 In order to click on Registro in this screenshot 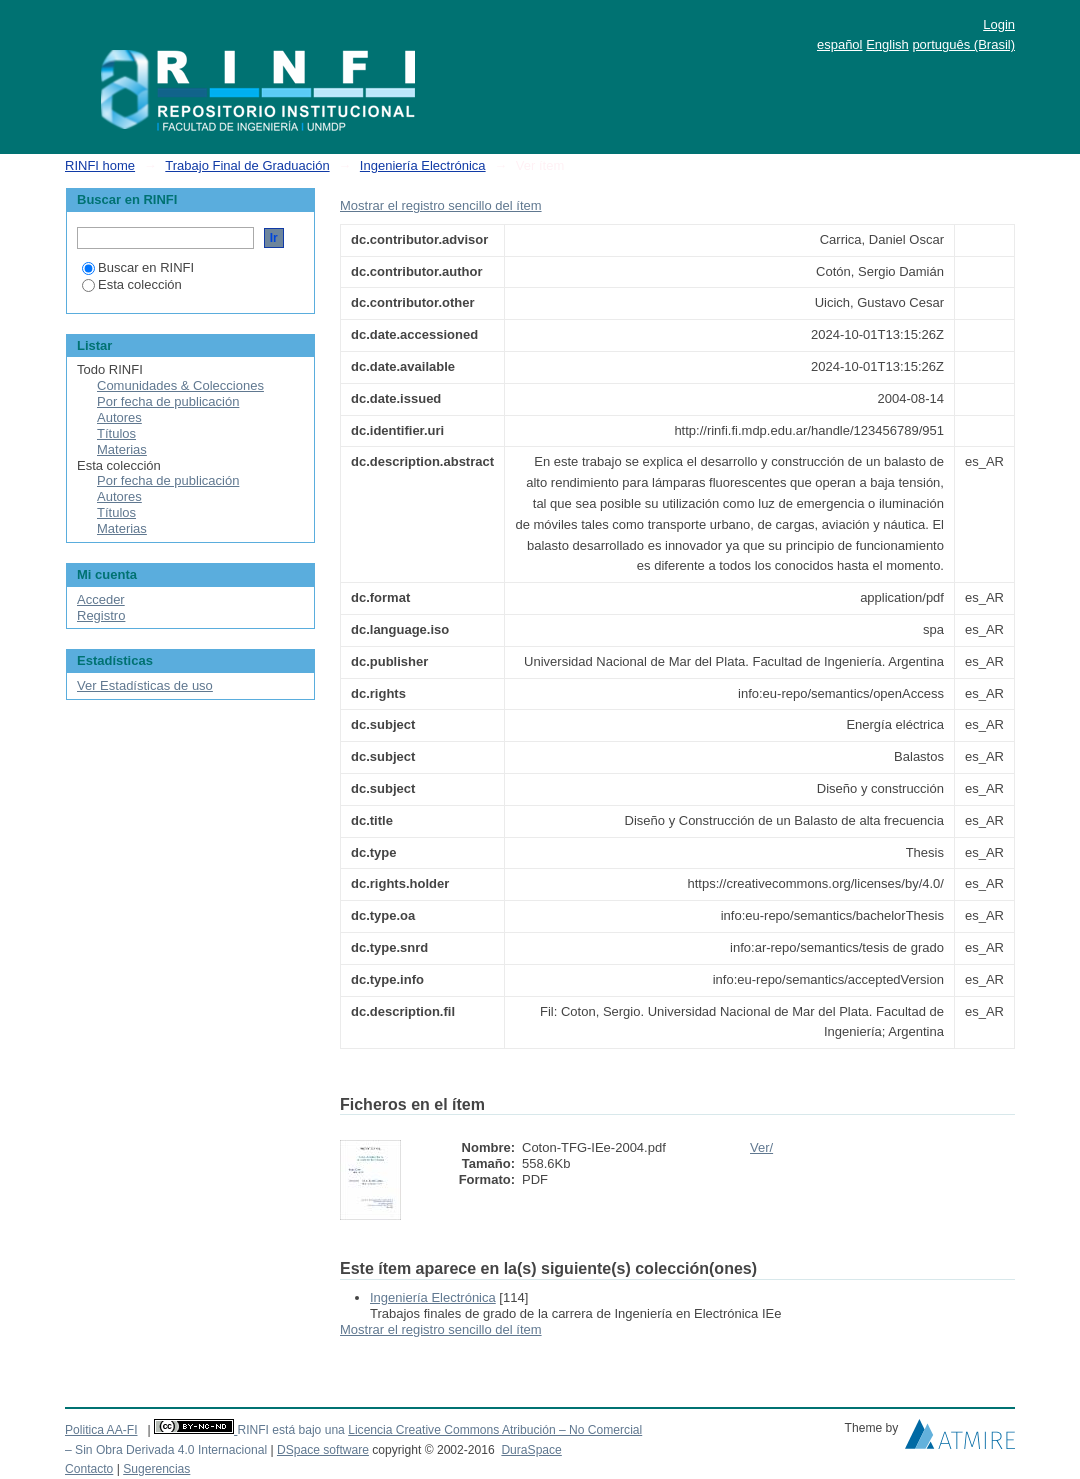, I will do `click(101, 615)`.